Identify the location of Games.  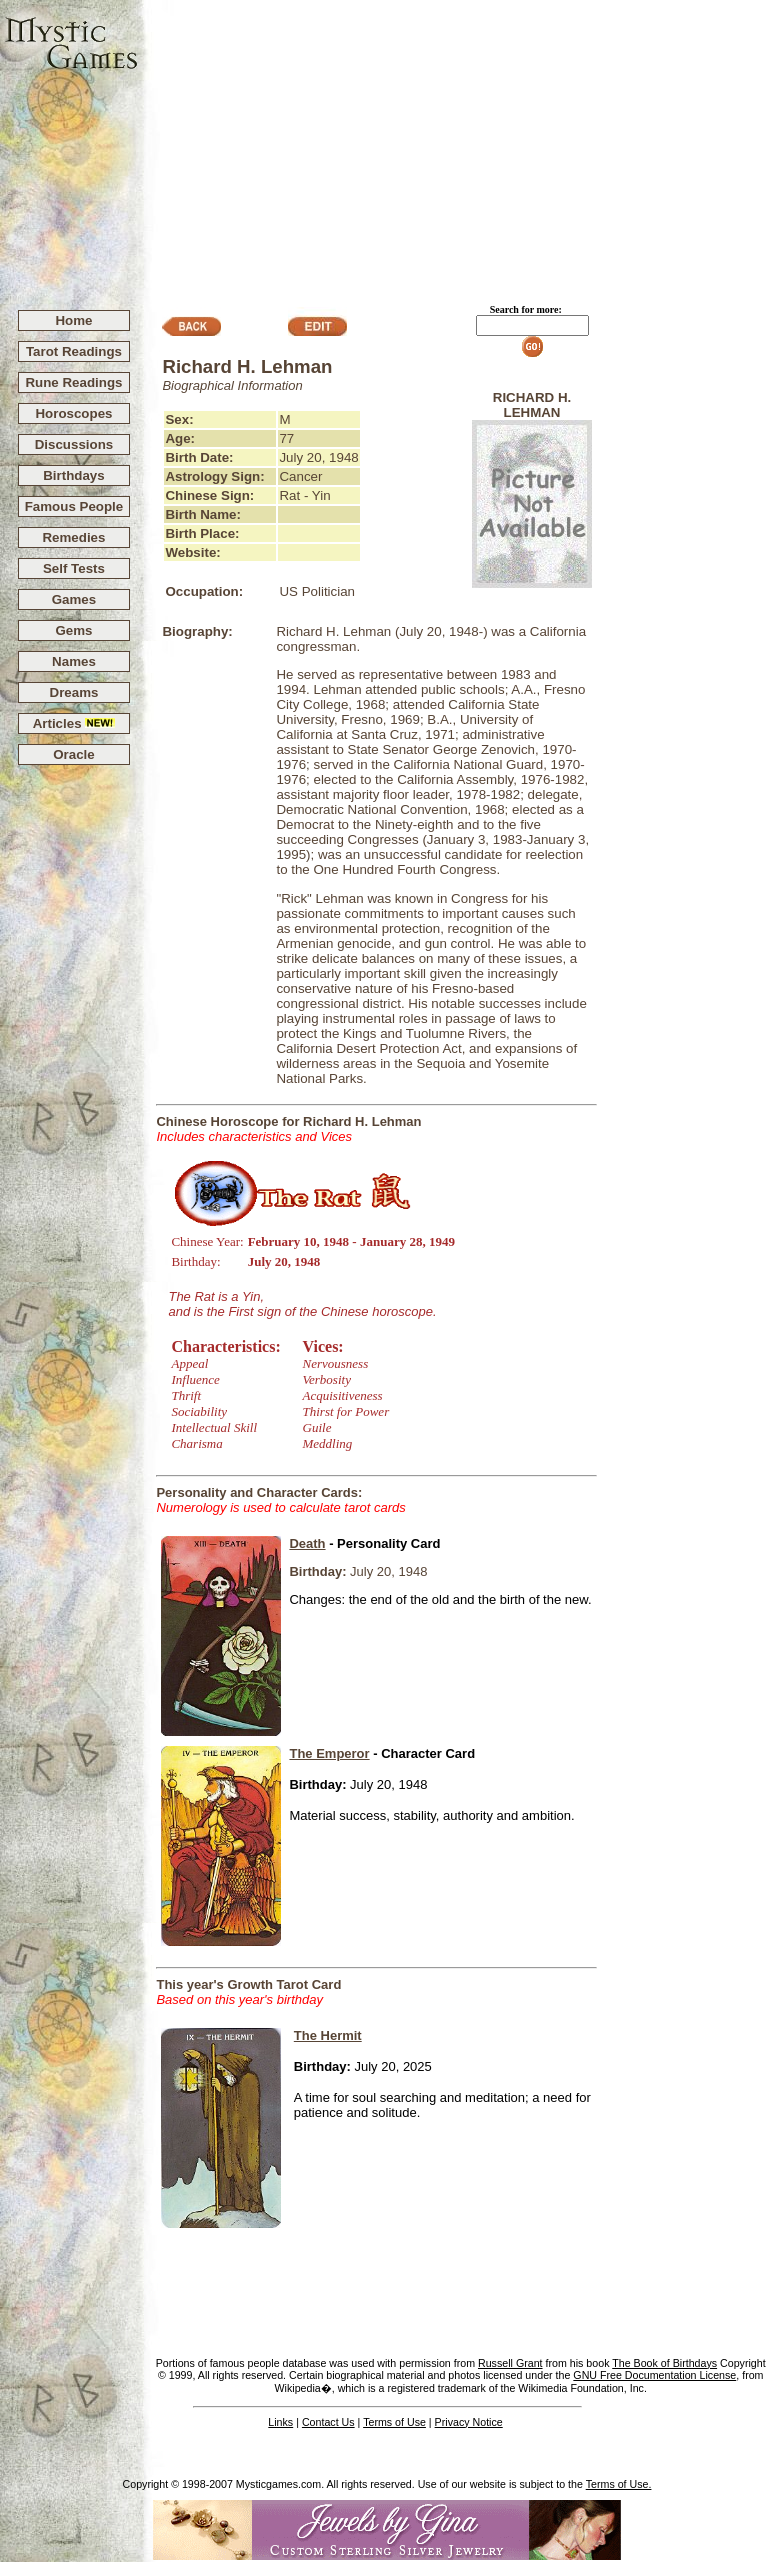
(74, 599).